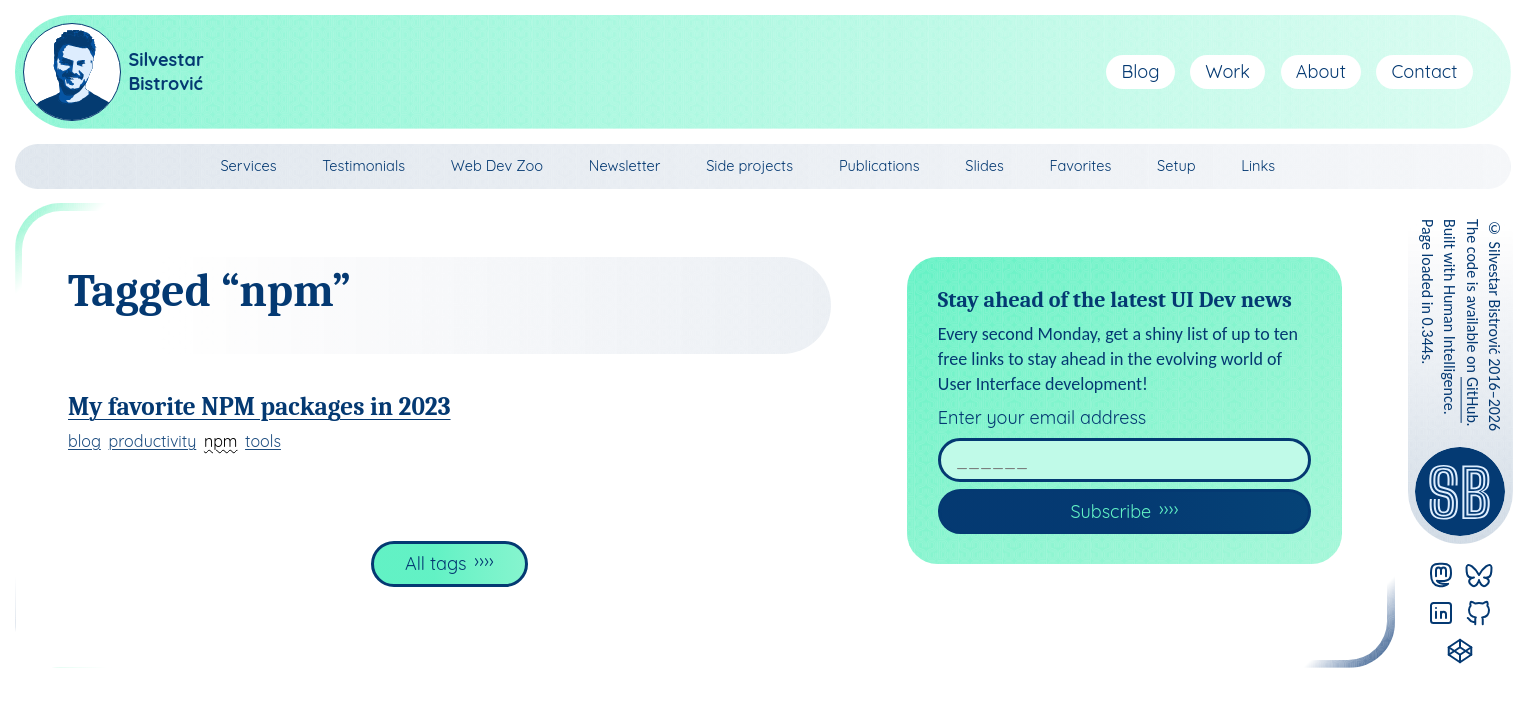 The height and width of the screenshot is (720, 1526). What do you see at coordinates (1141, 71) in the screenshot?
I see `Blog` at bounding box center [1141, 71].